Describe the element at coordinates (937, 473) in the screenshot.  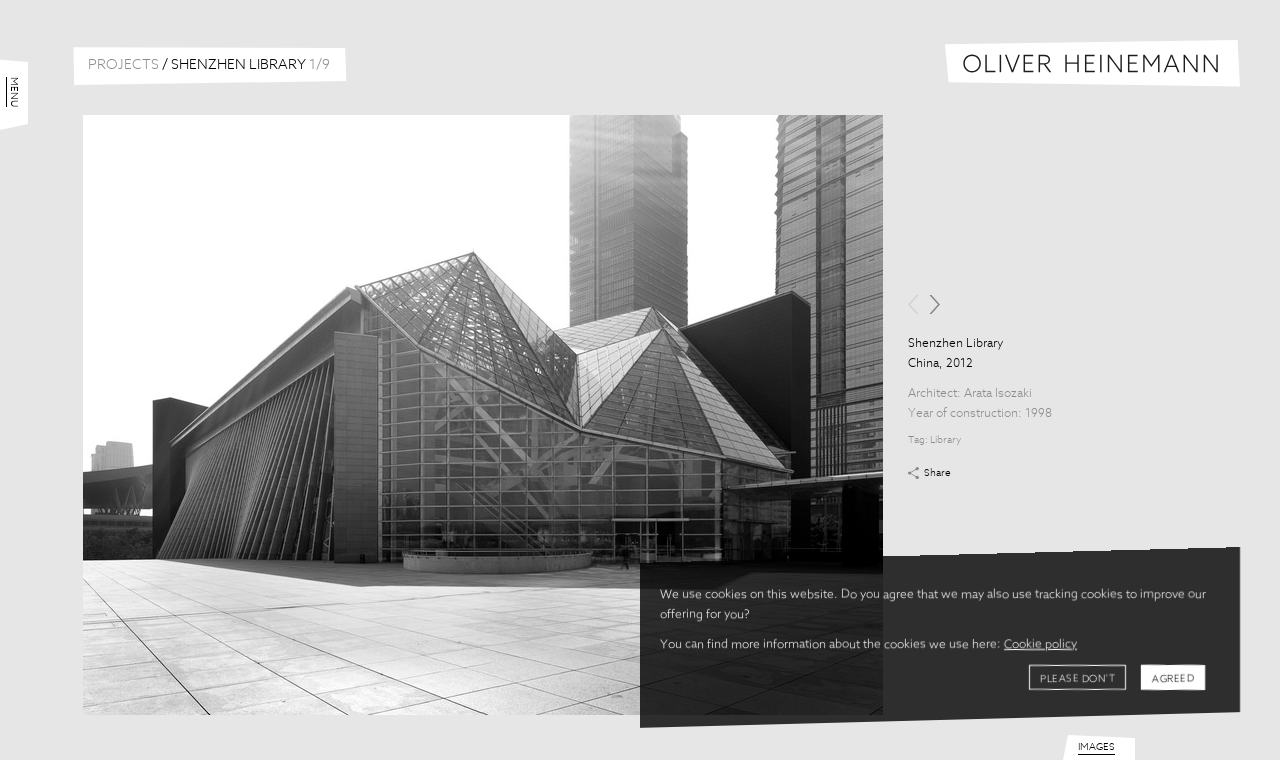
I see `Share` at that location.